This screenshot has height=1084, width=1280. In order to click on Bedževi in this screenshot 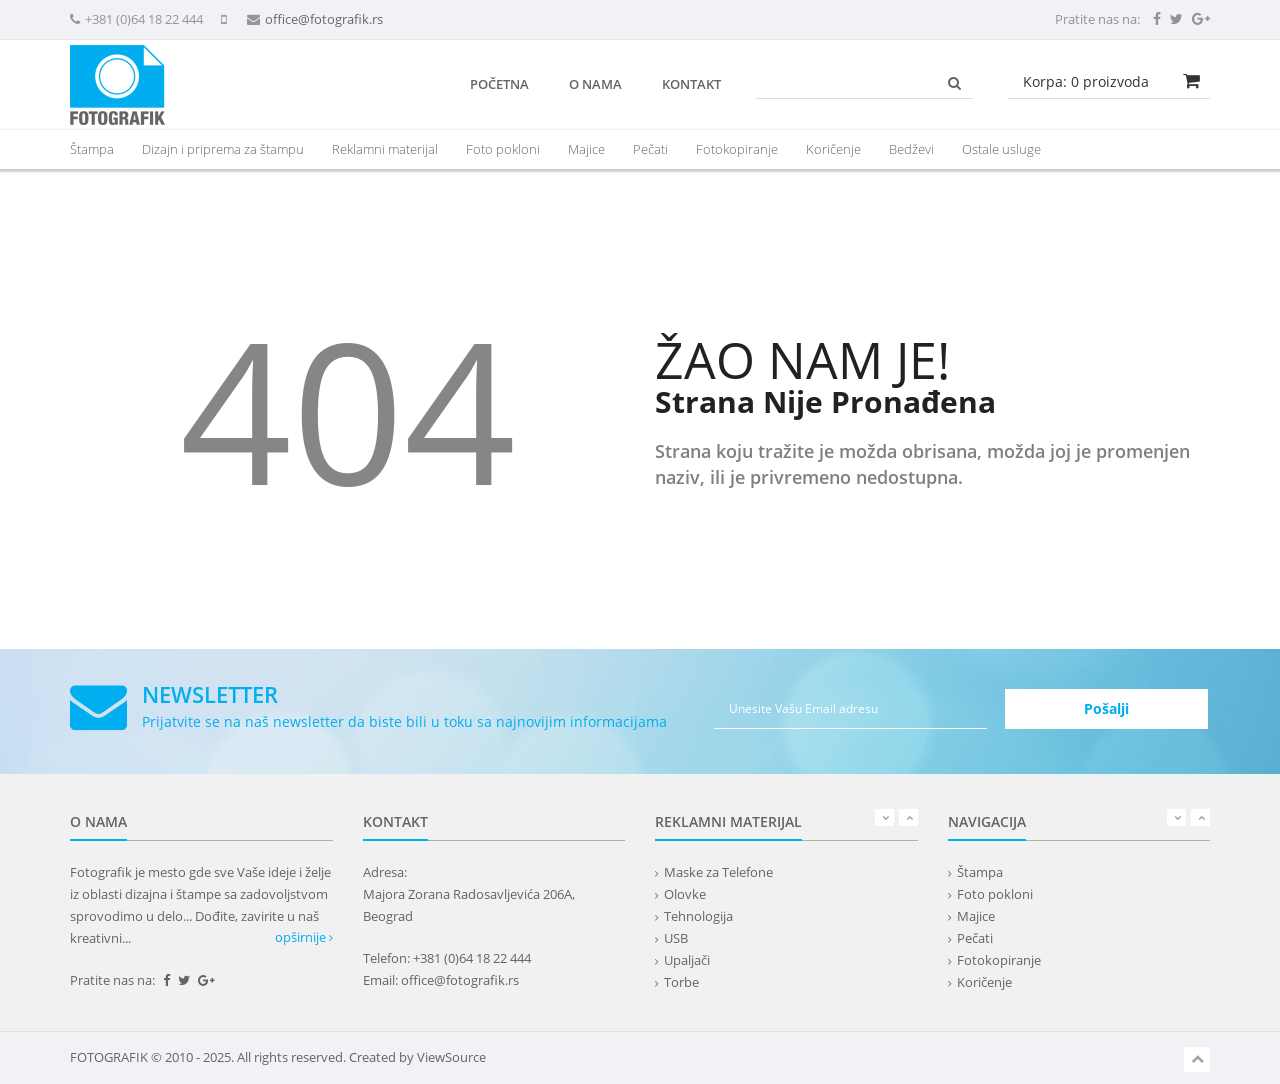, I will do `click(911, 149)`.